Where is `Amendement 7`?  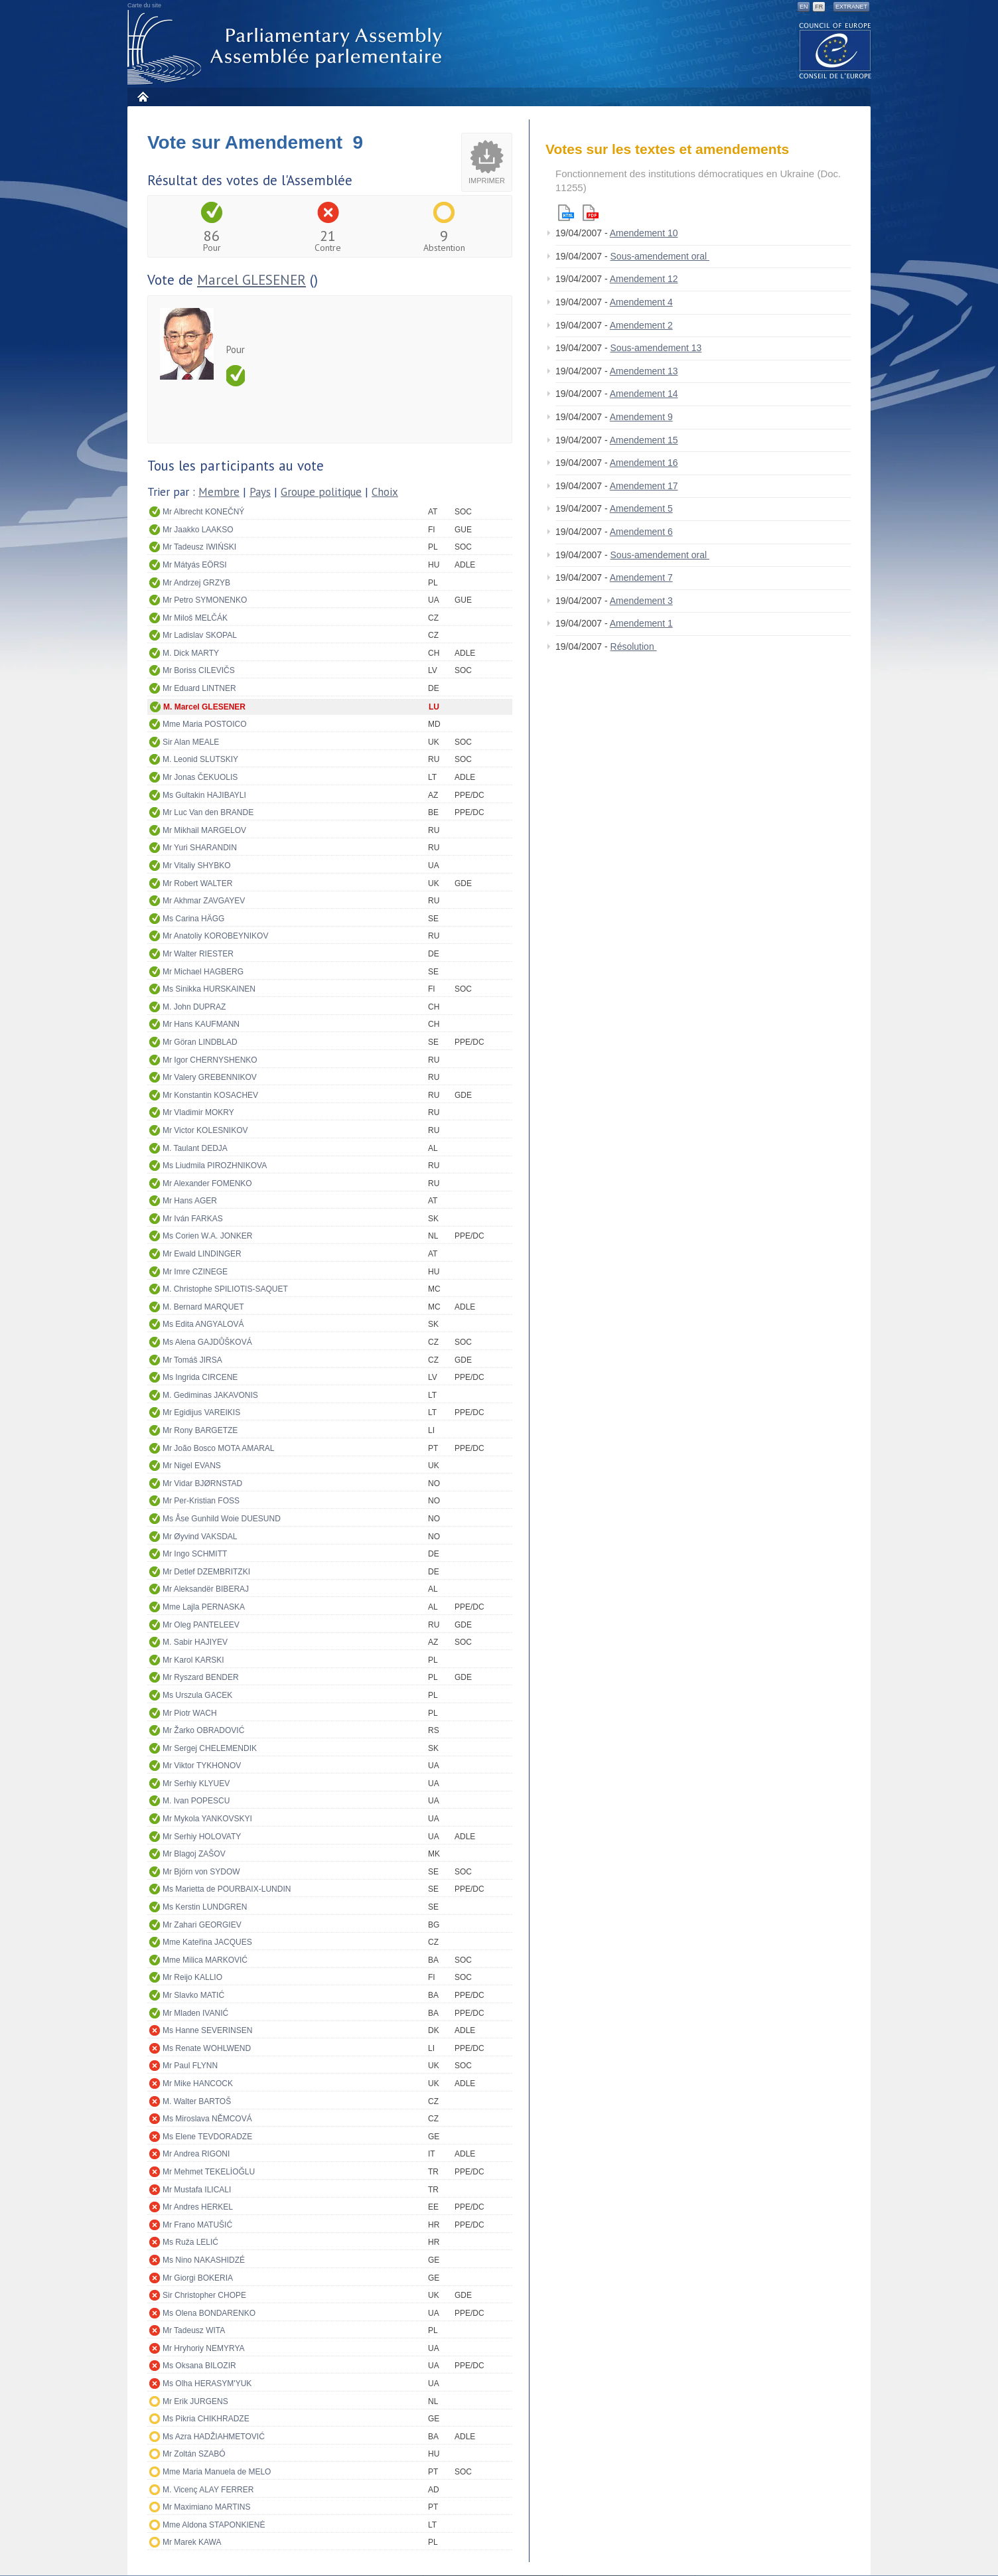
Amendement 7 is located at coordinates (641, 577).